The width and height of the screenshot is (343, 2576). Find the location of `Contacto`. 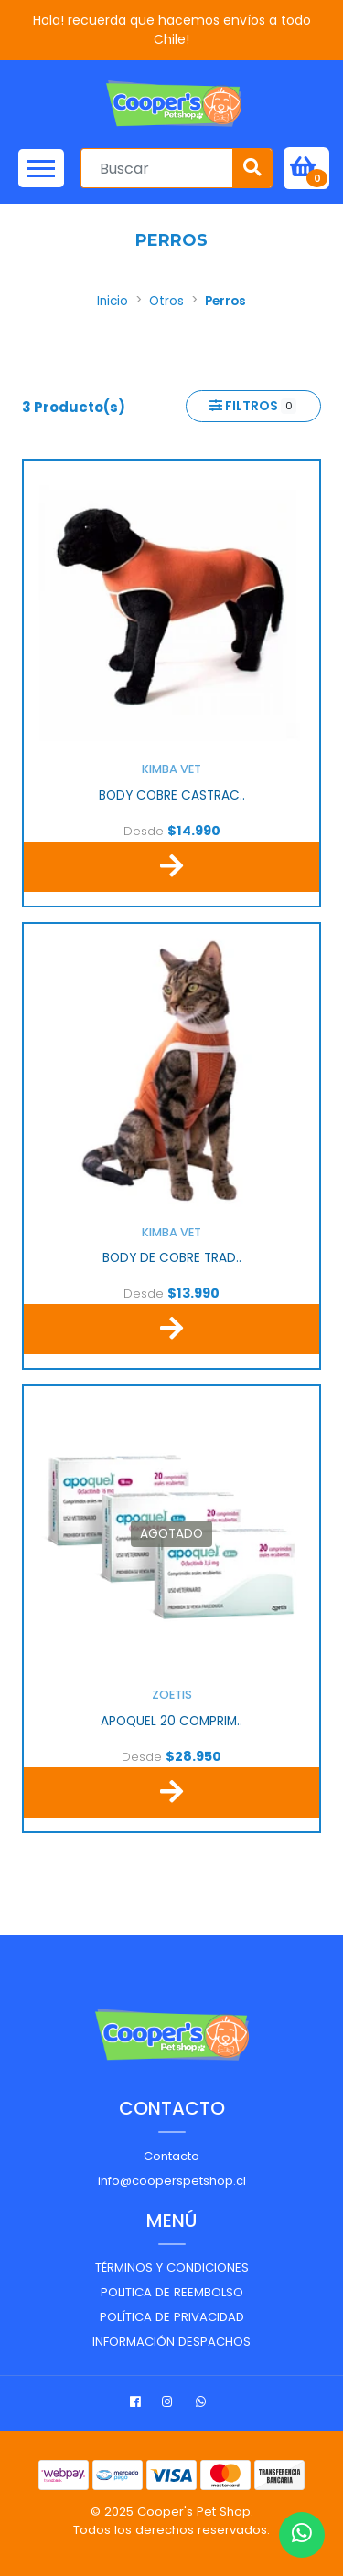

Contacto is located at coordinates (171, 2156).